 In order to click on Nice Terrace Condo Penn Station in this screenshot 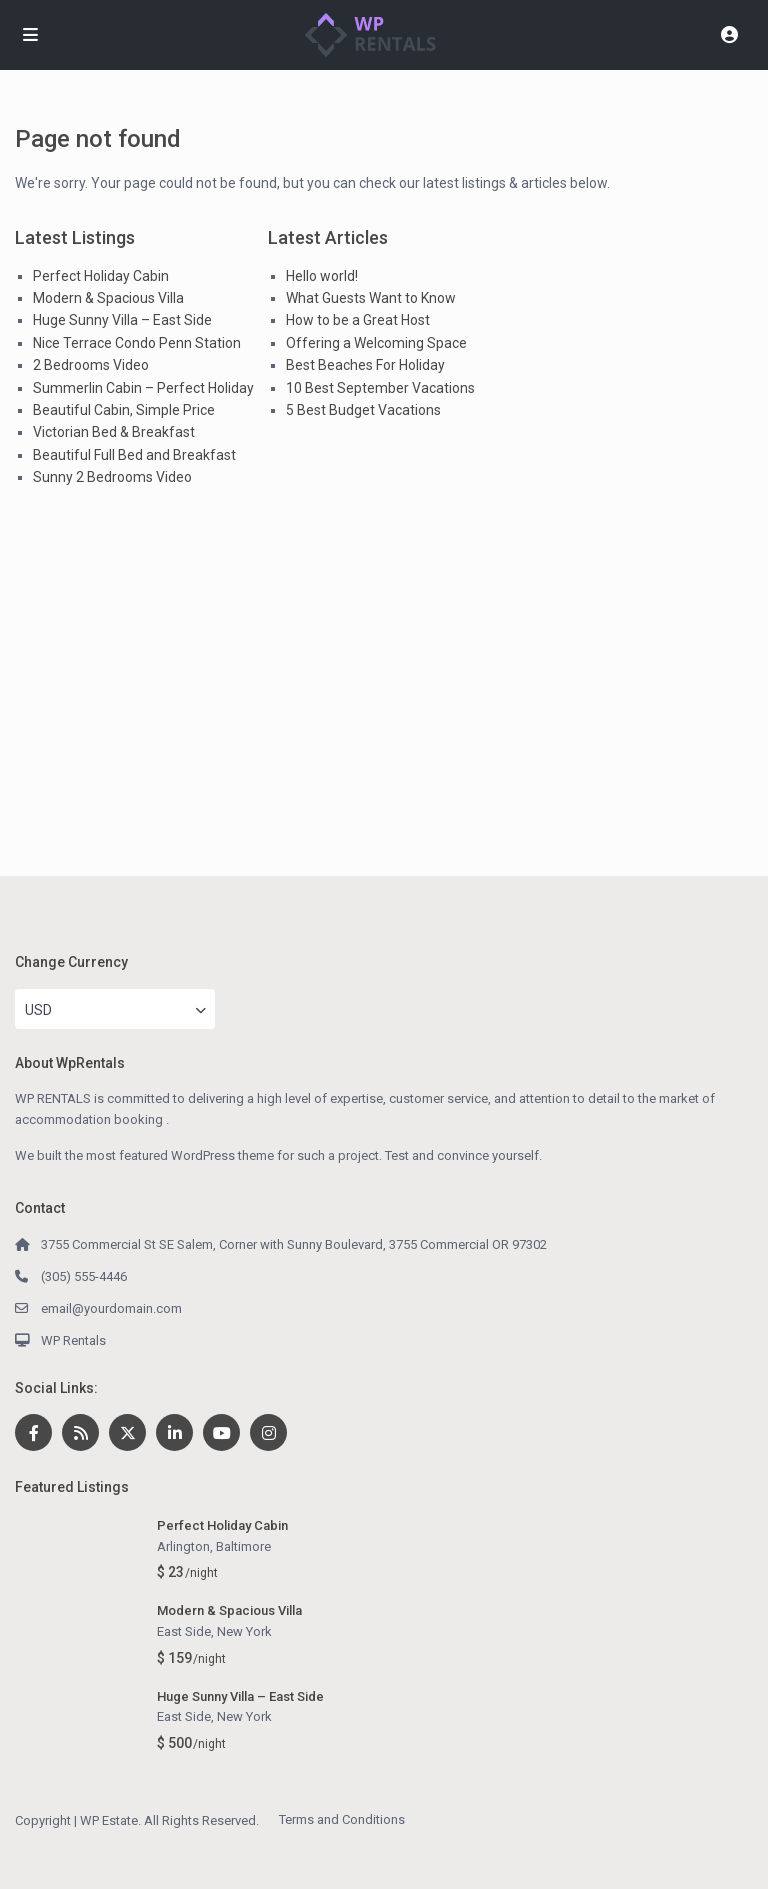, I will do `click(137, 343)`.